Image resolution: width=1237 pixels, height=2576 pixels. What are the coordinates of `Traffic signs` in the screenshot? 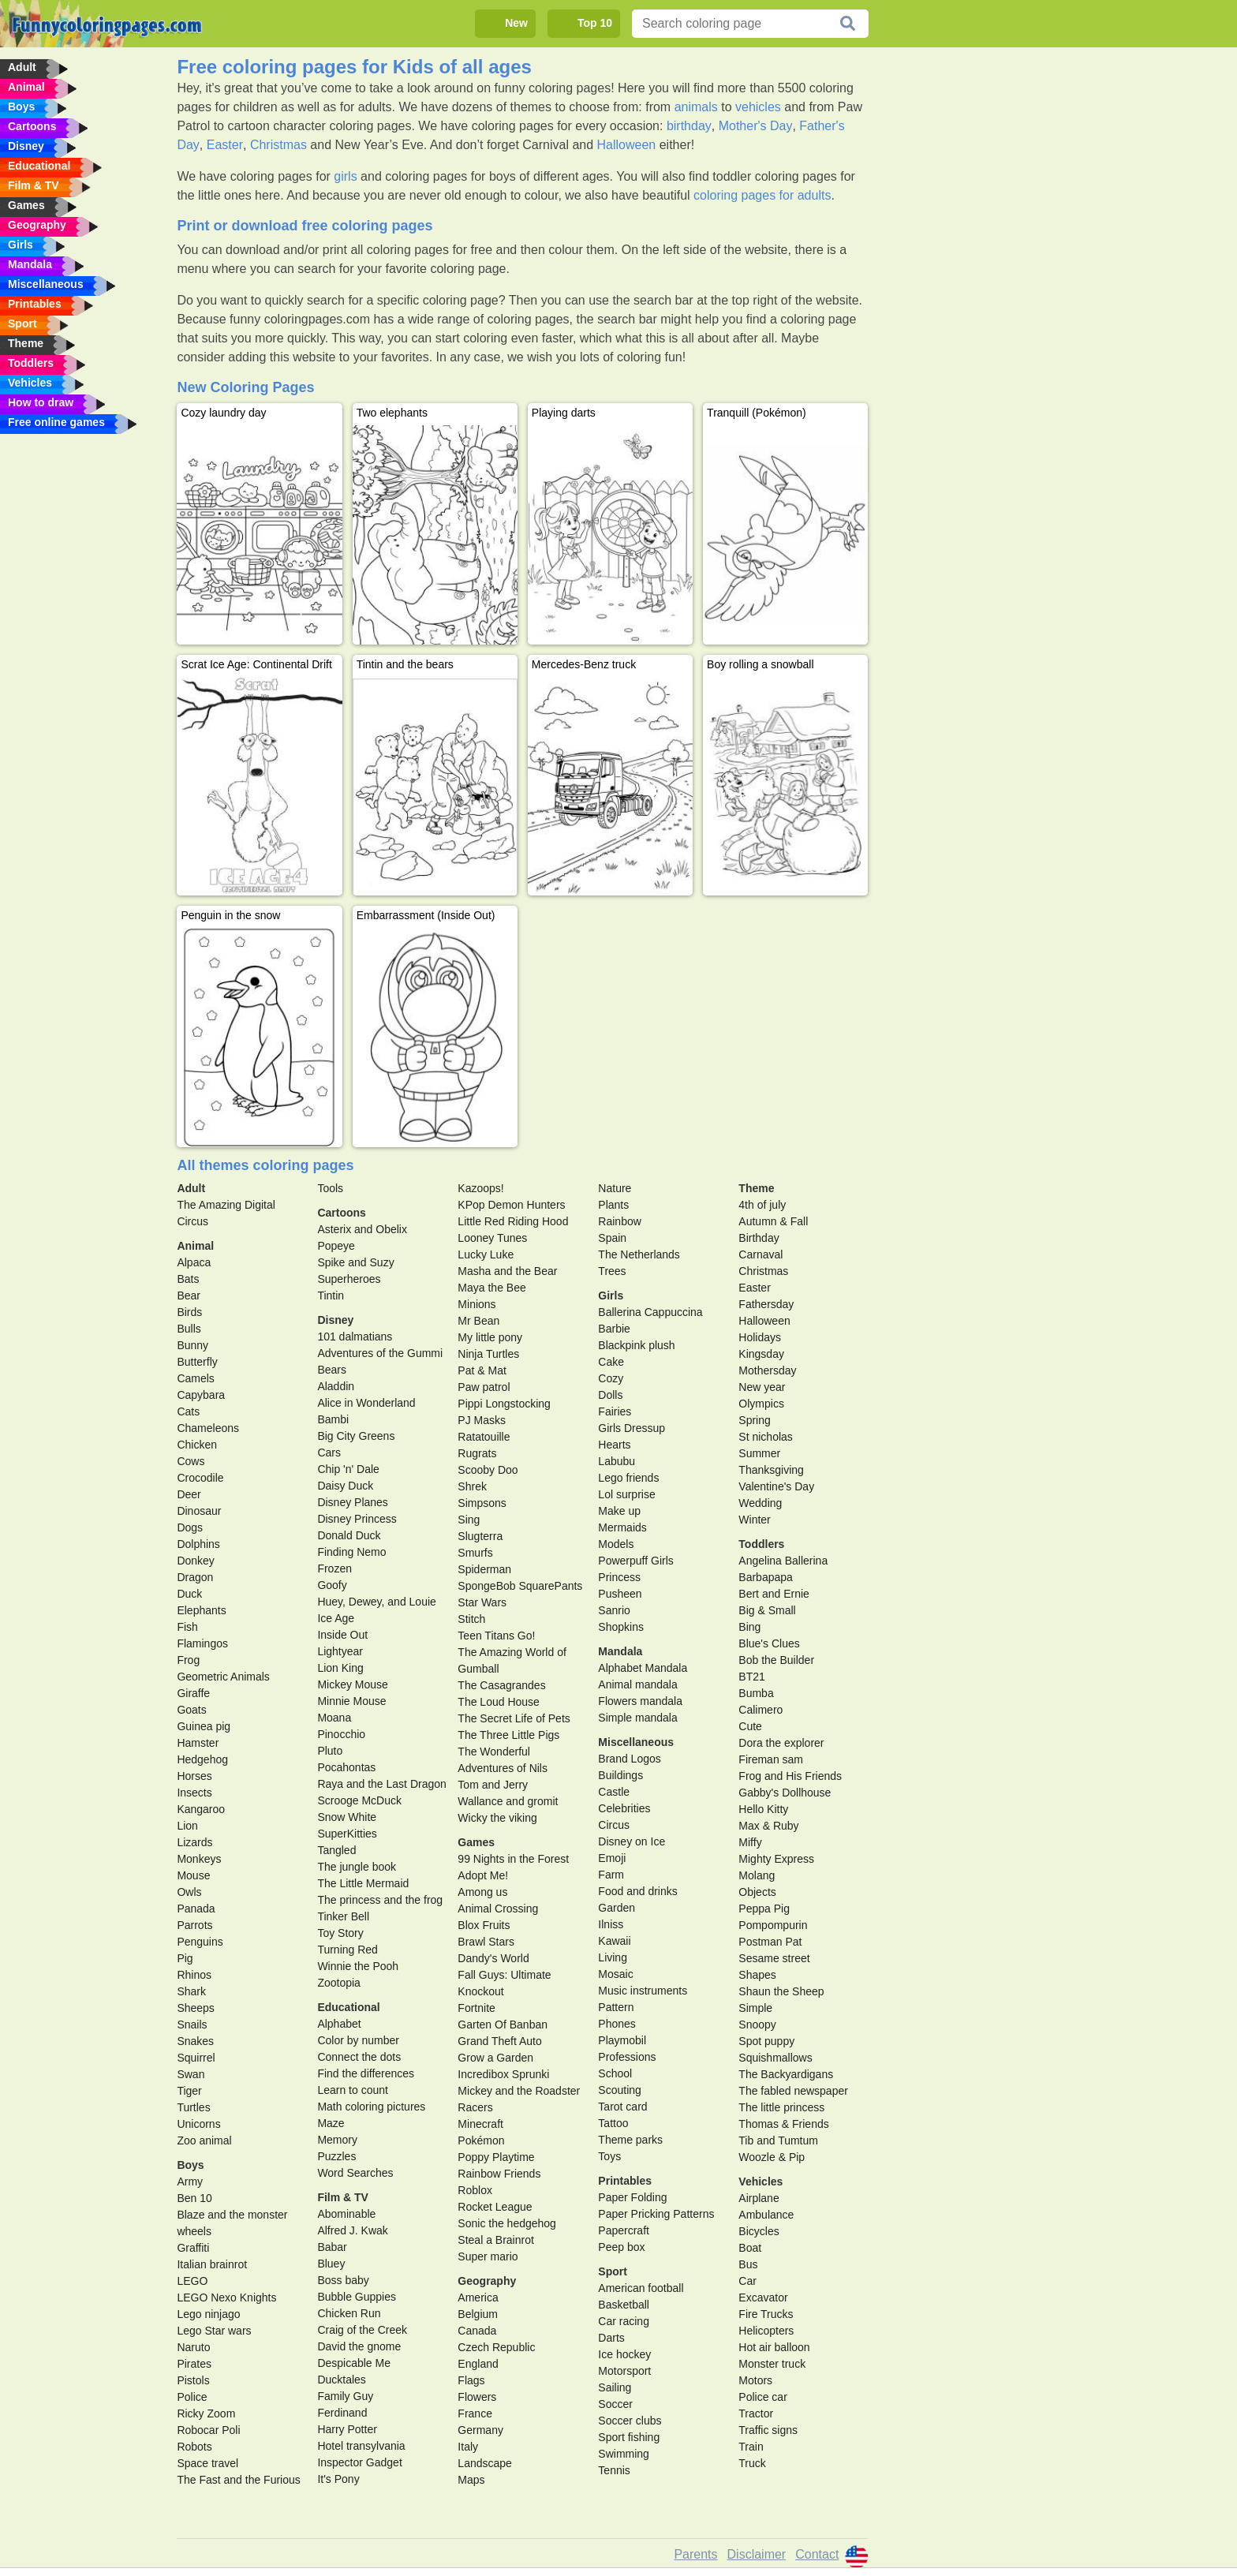 It's located at (768, 2430).